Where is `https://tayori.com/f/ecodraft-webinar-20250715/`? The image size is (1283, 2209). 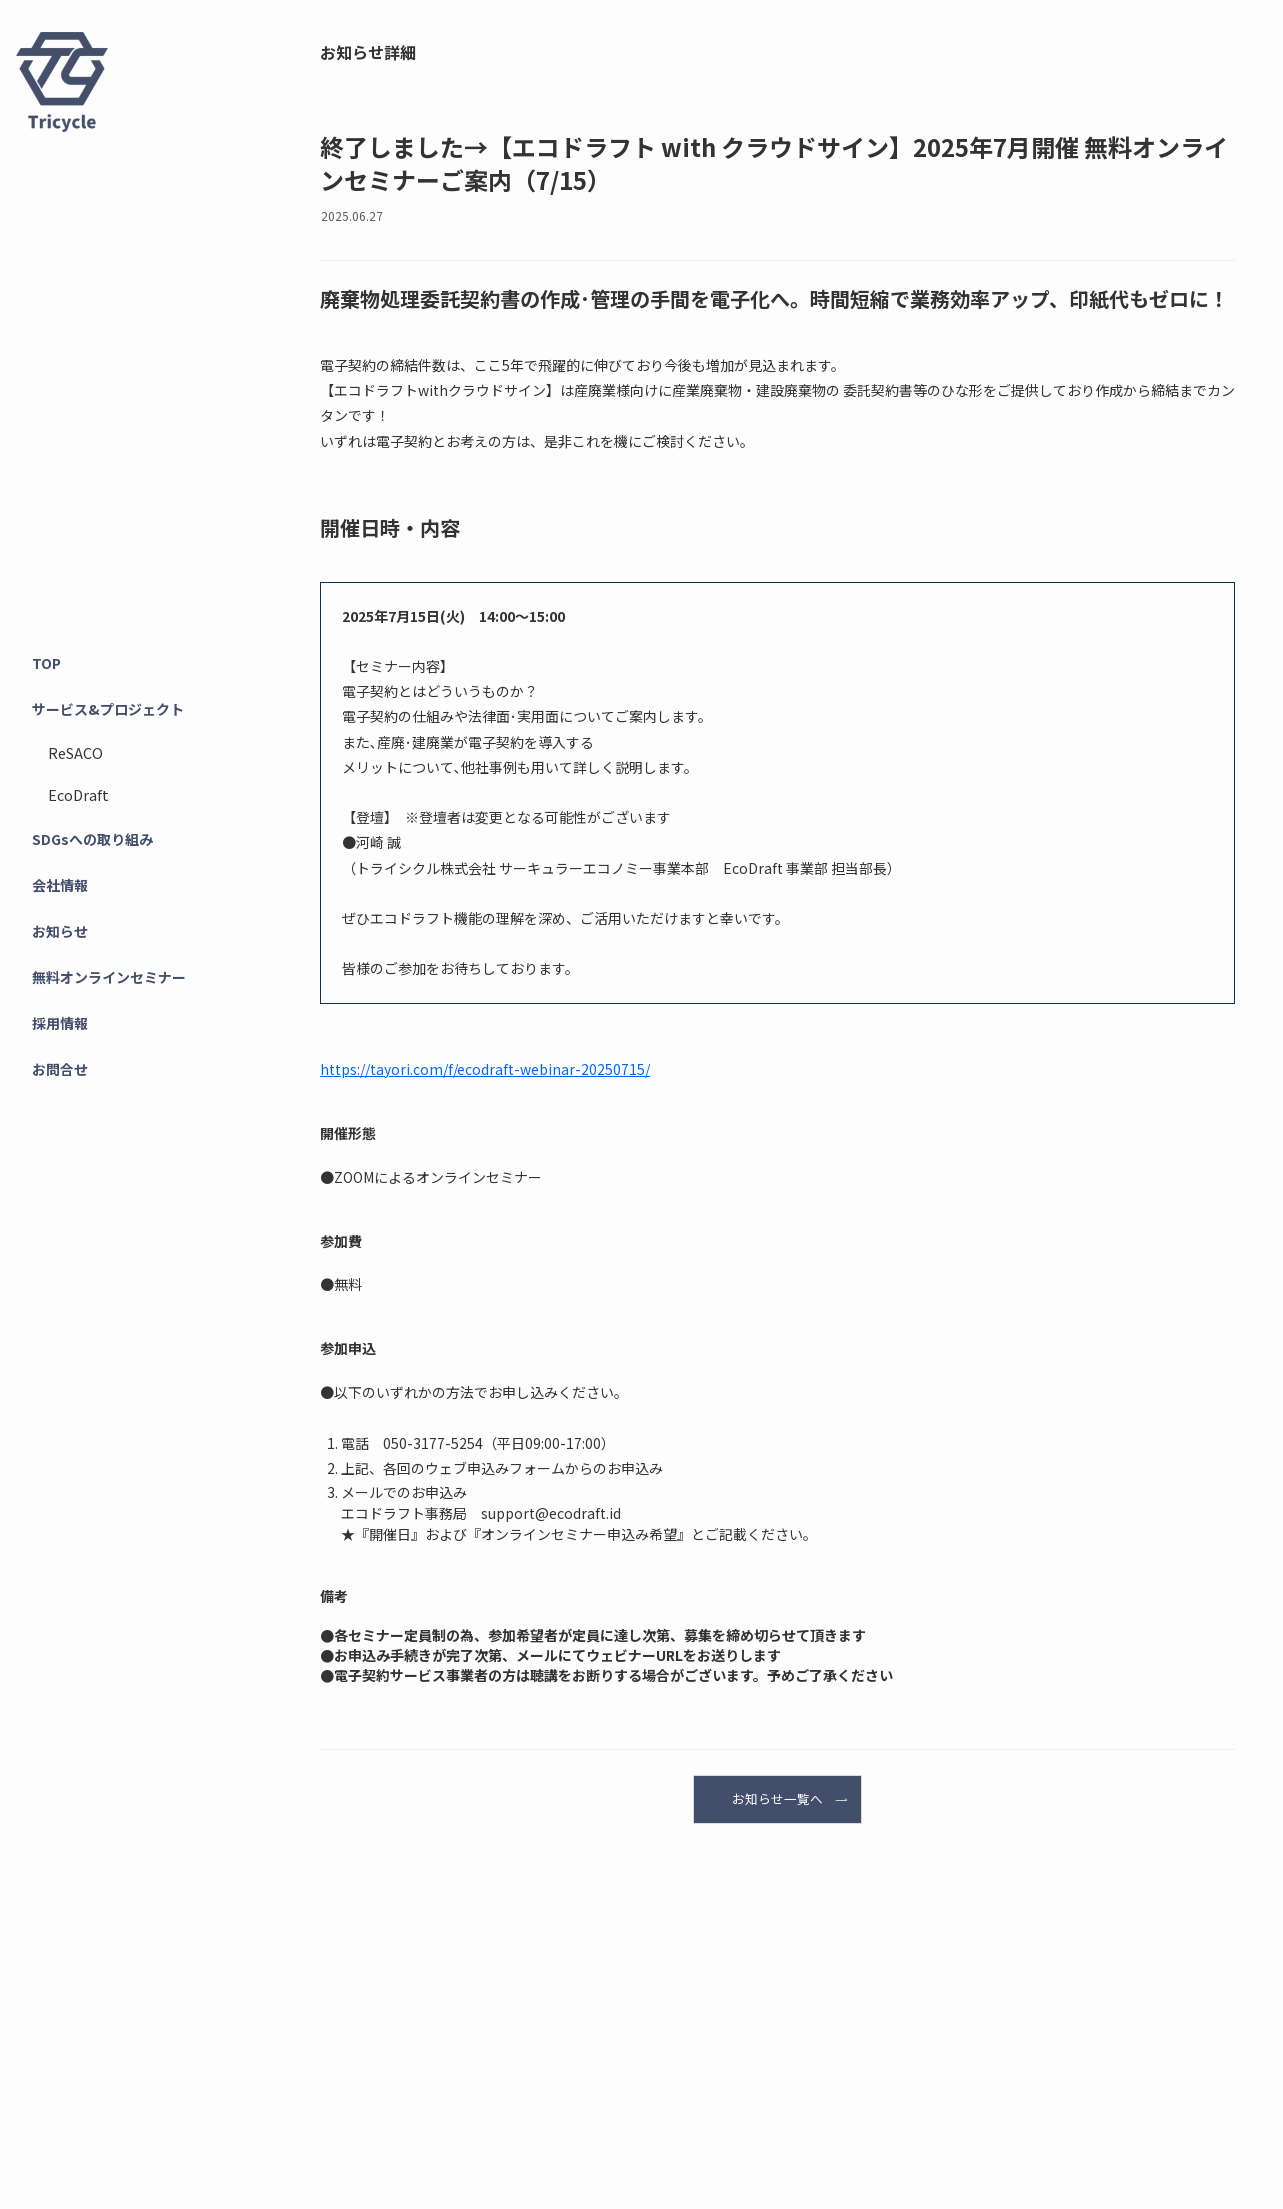
https://tayori.com/f/ecodraft-webinar-20250715/ is located at coordinates (485, 1069).